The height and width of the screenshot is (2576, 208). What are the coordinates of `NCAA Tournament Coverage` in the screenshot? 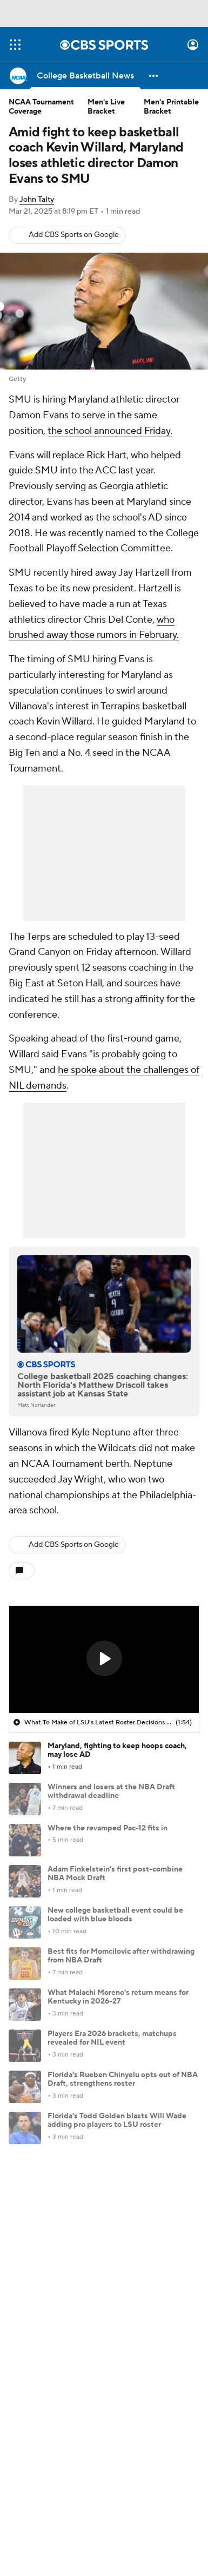 It's located at (41, 106).